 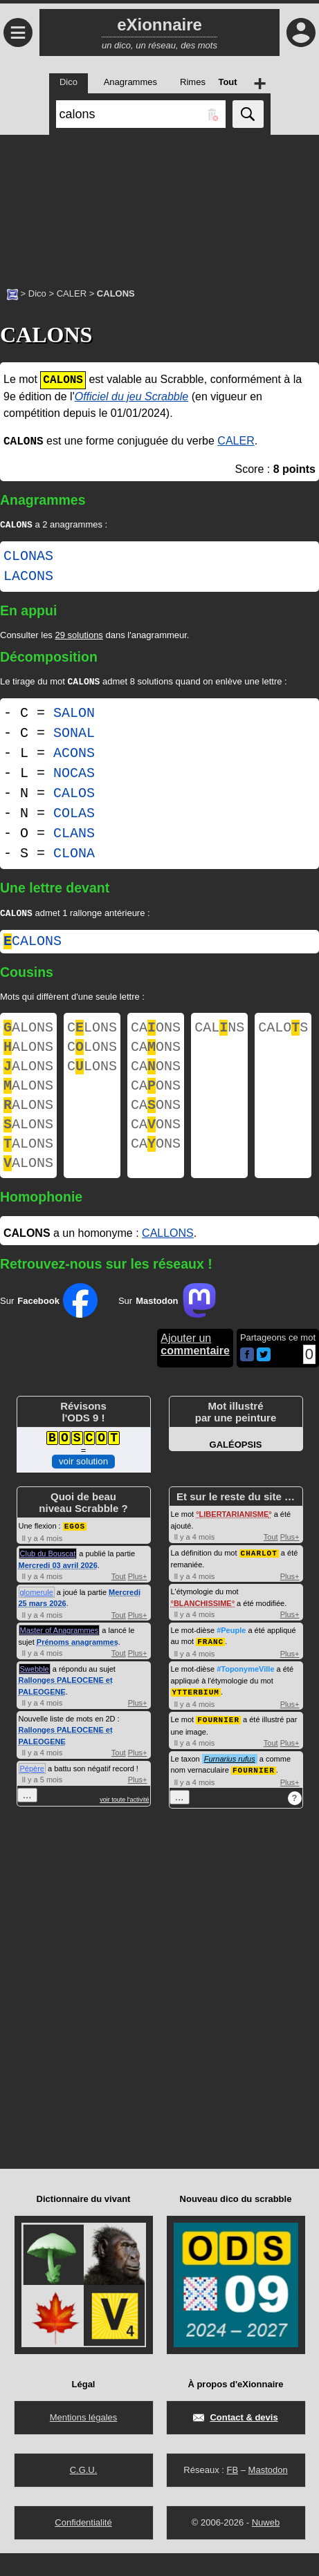 What do you see at coordinates (232, 2493) in the screenshot?
I see `FB` at bounding box center [232, 2493].